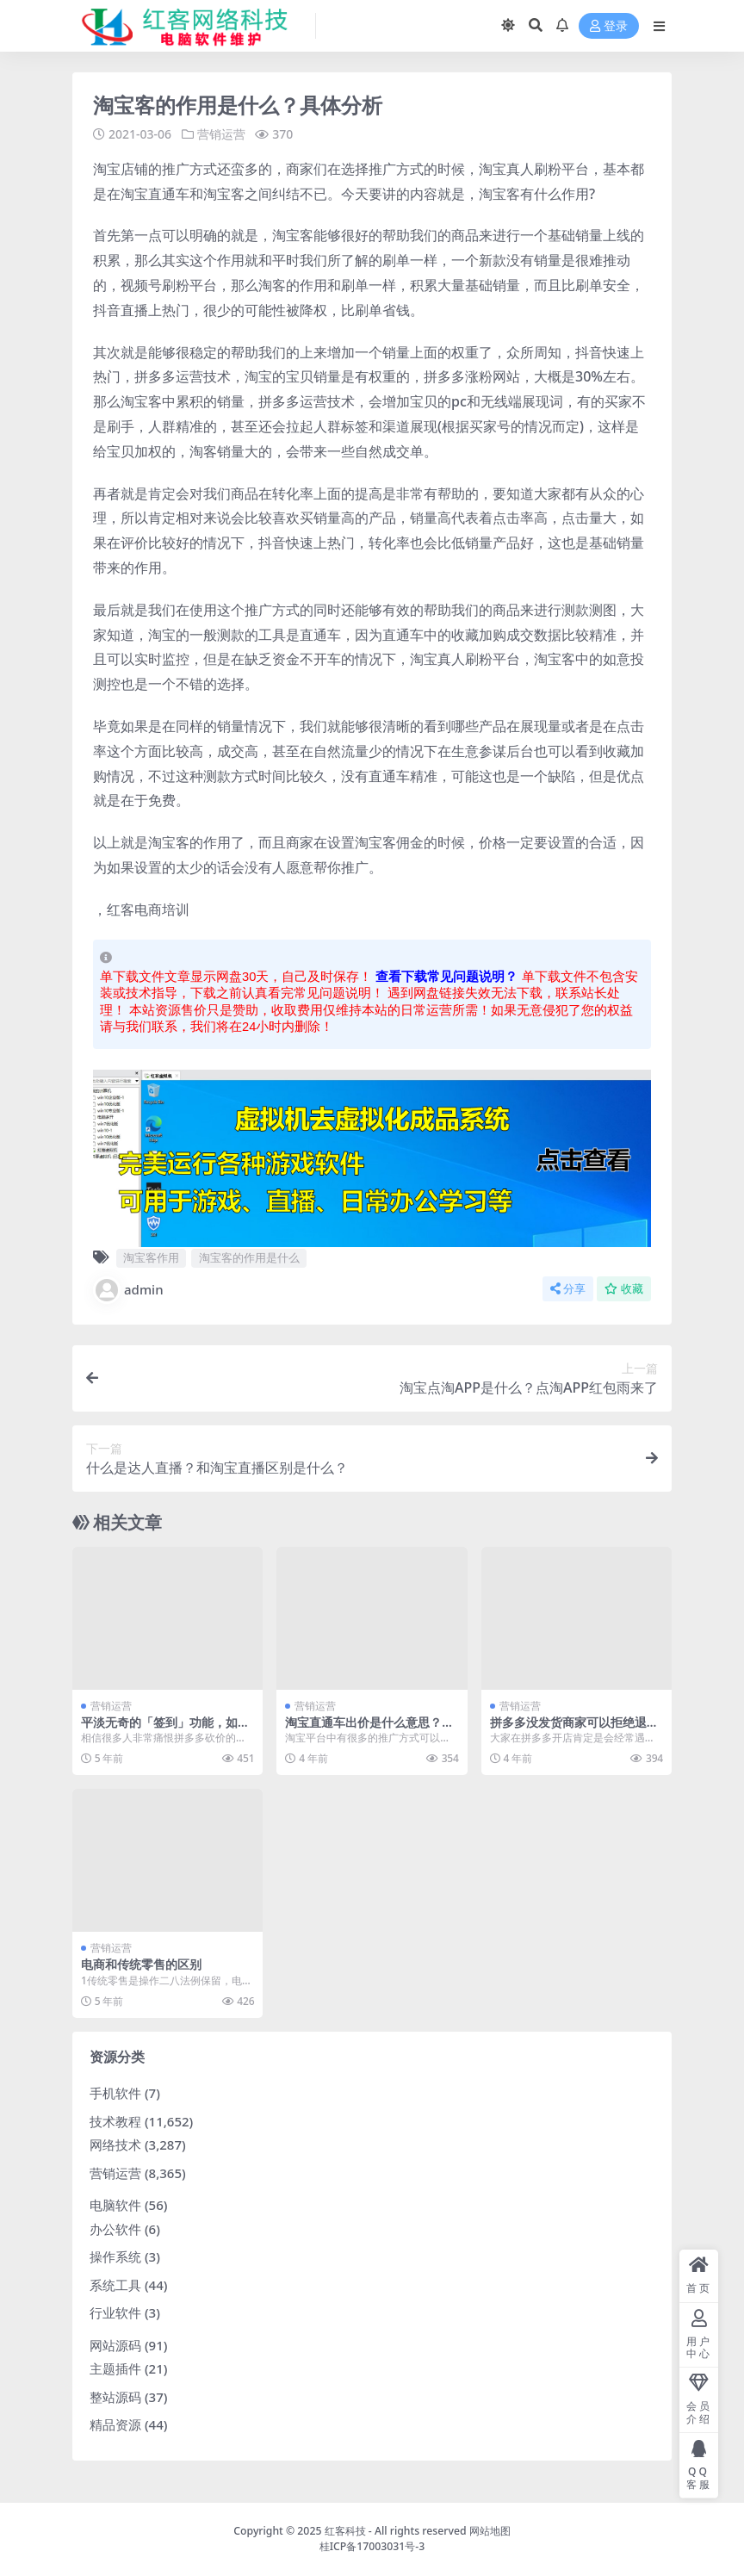  I want to click on 红客科技, so click(345, 2530).